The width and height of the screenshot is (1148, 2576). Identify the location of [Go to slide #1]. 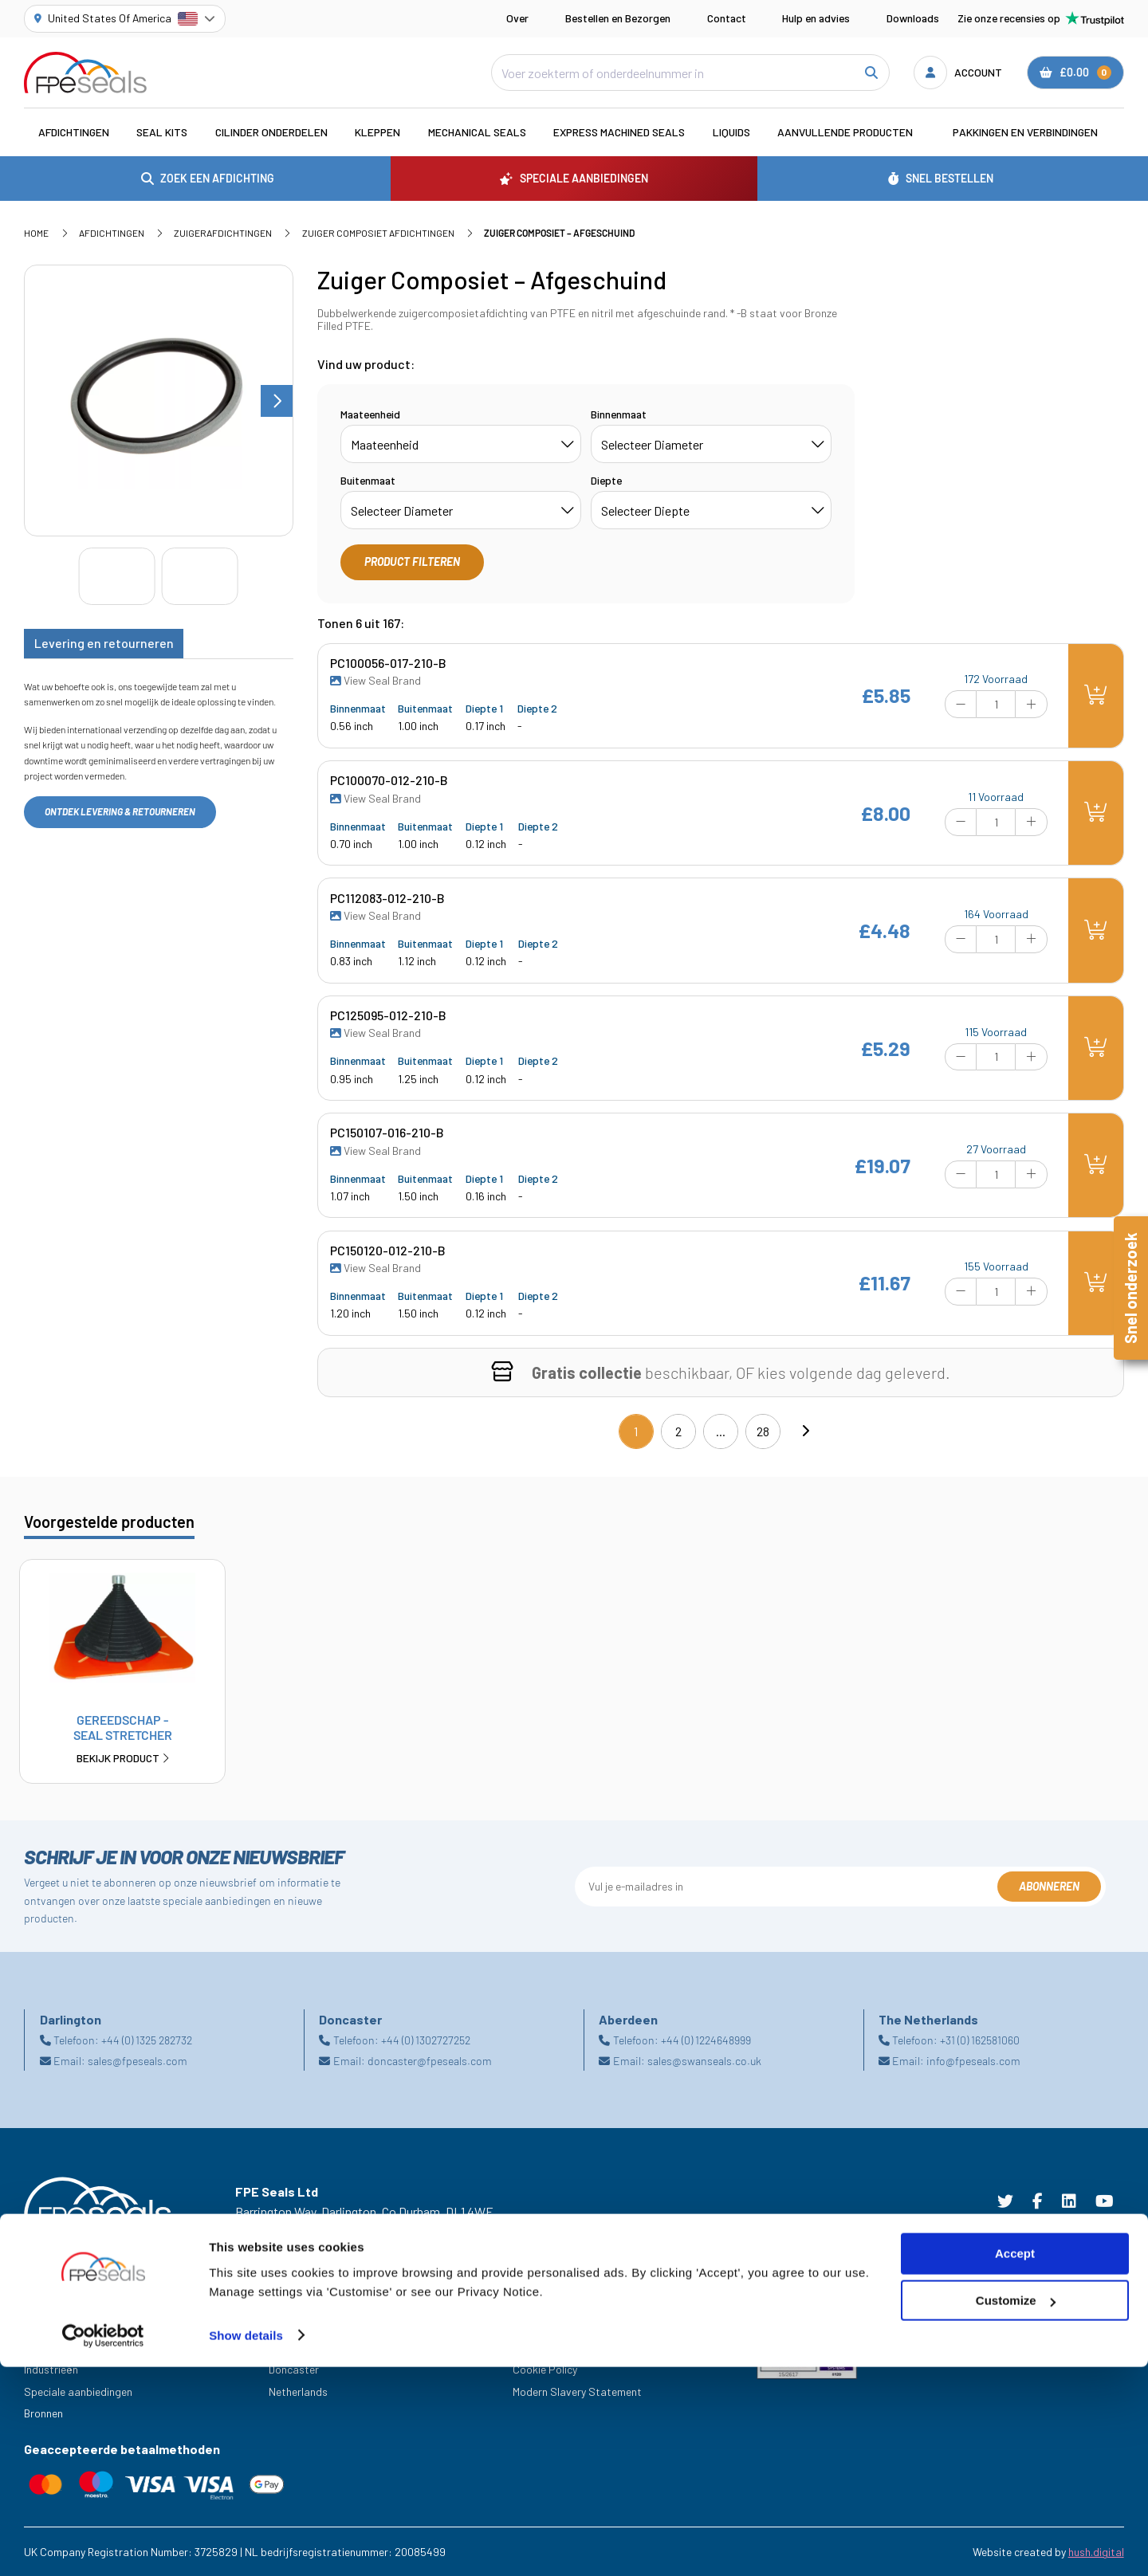
(117, 576).